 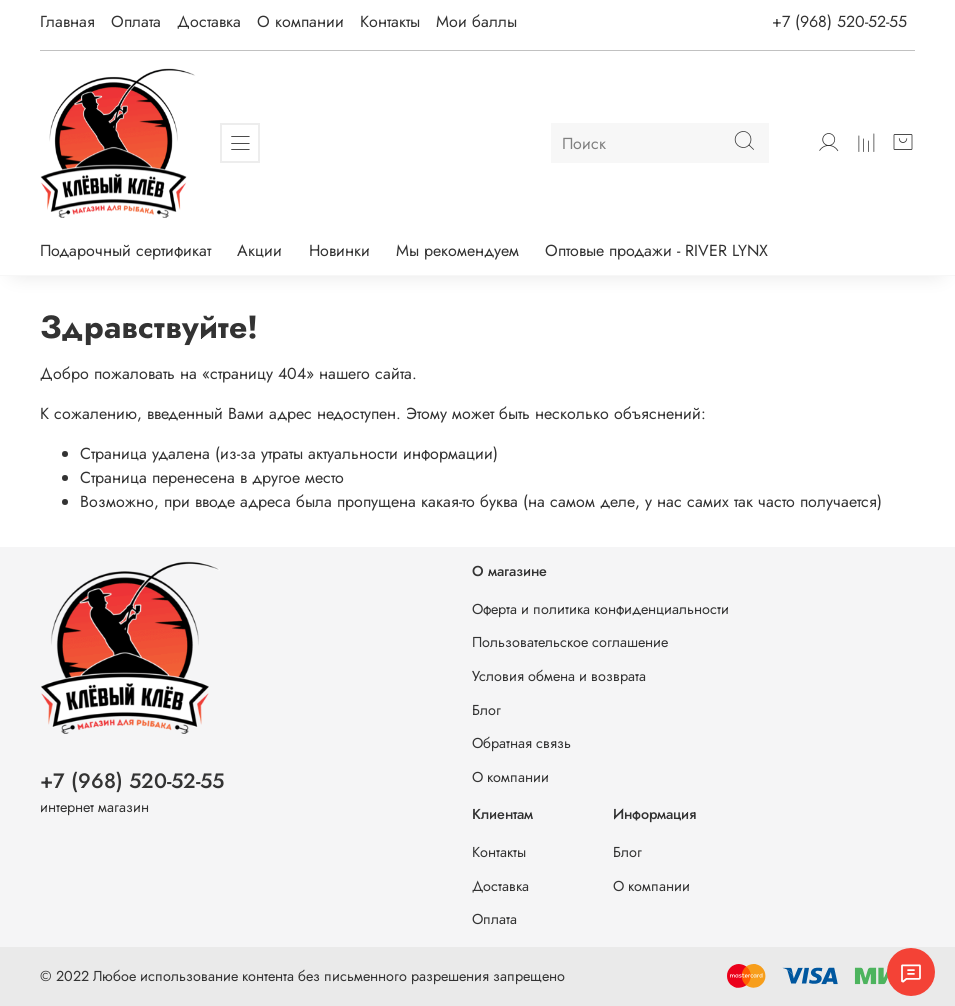 I want to click on Блог, so click(x=486, y=710).